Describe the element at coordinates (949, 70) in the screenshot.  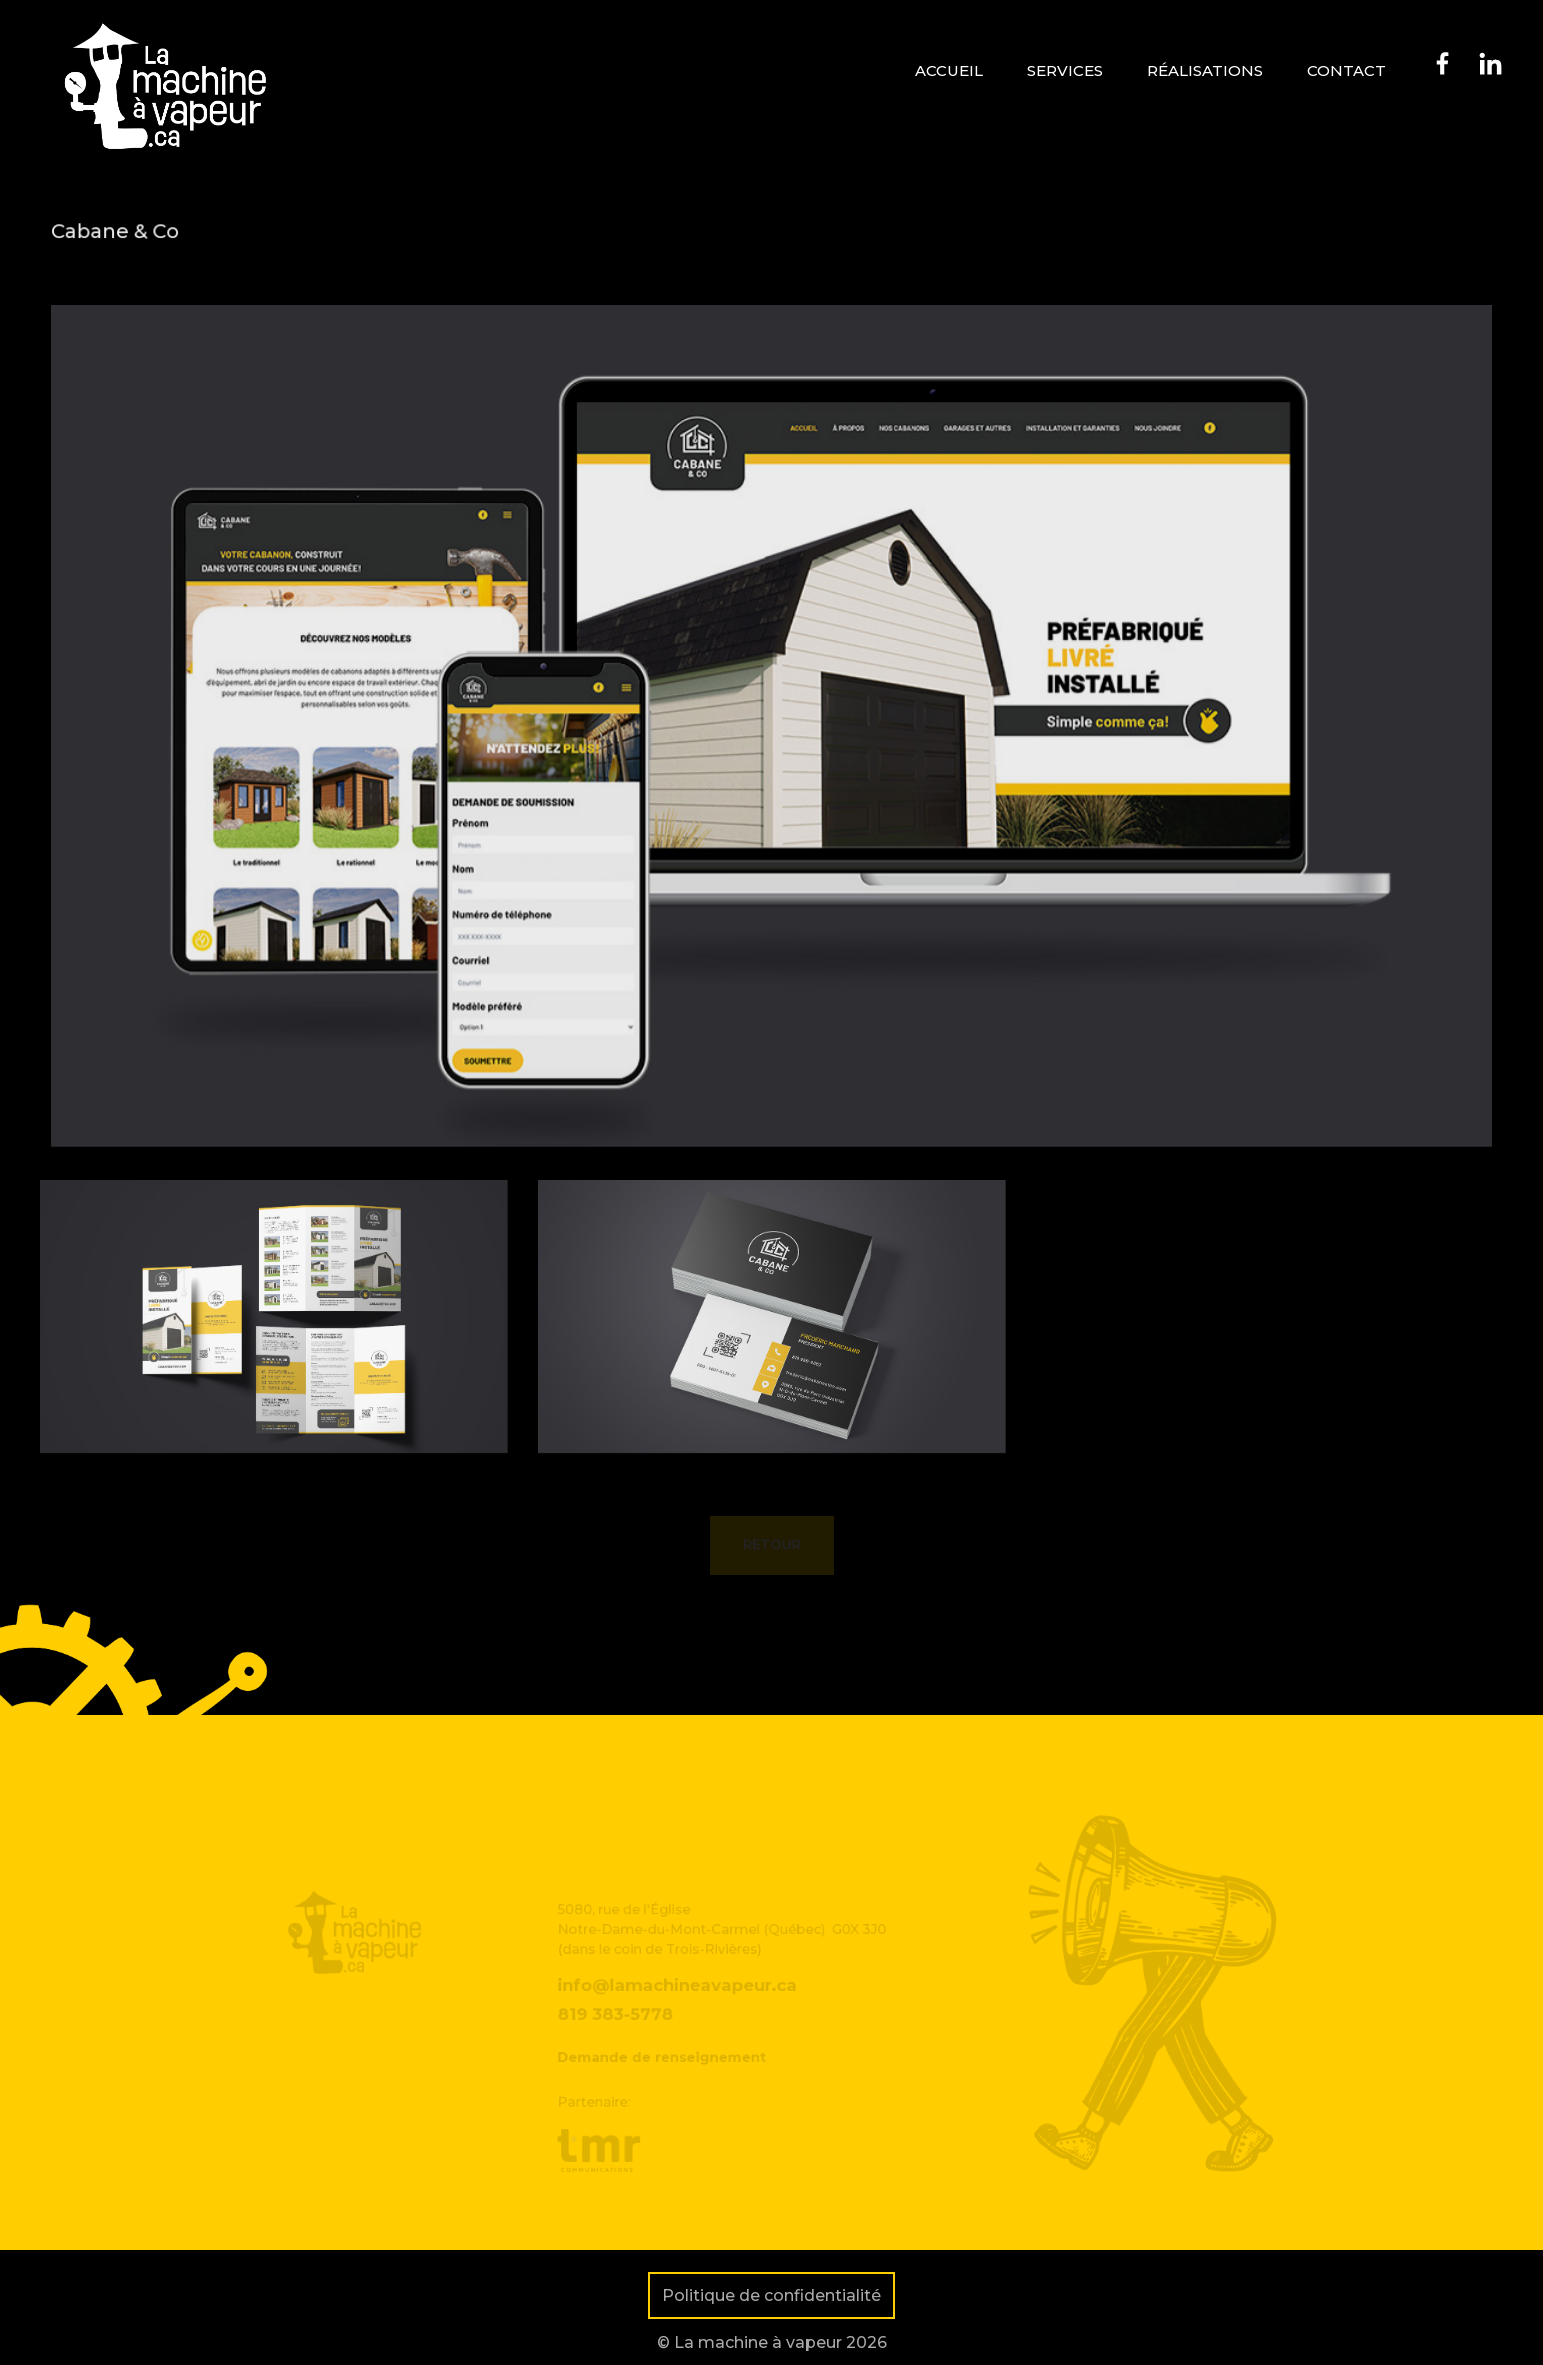
I see `Accueil` at that location.